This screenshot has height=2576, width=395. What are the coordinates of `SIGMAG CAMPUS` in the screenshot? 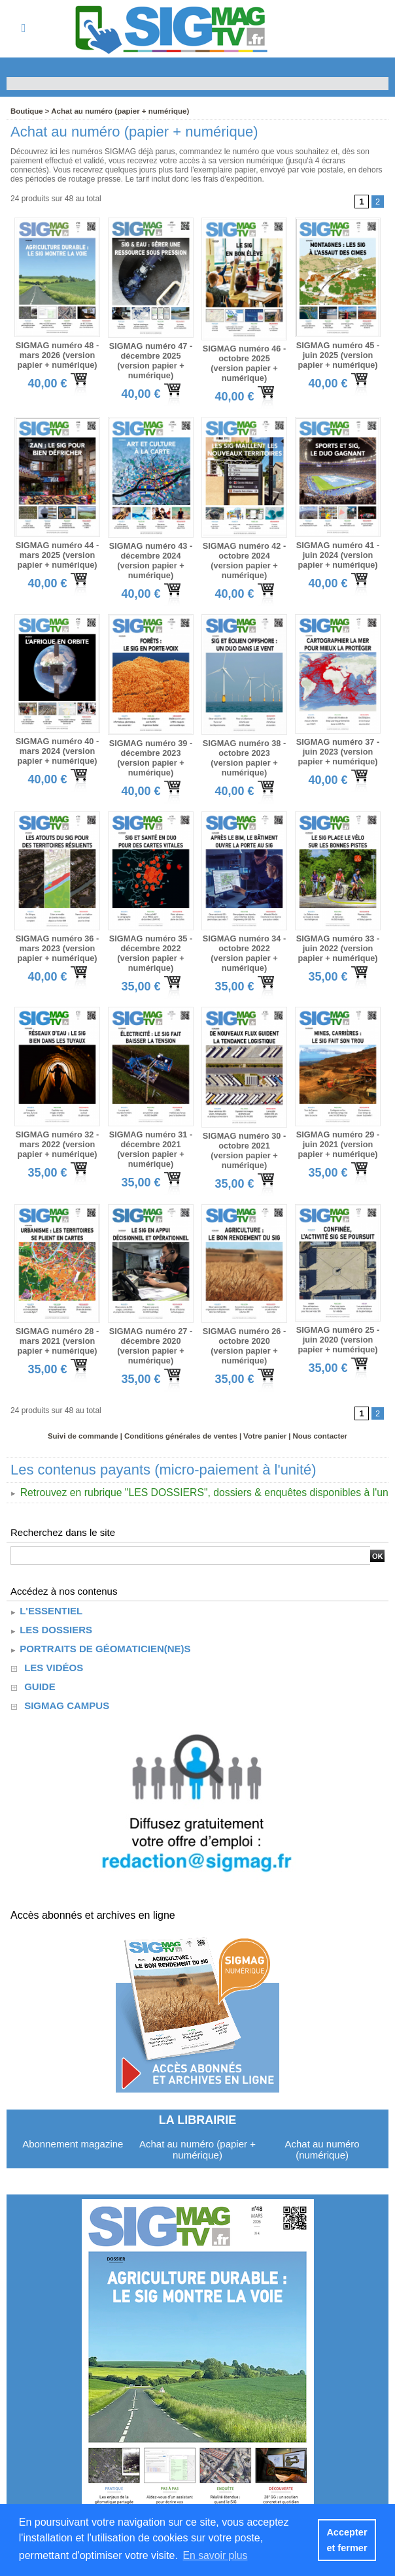 It's located at (66, 1686).